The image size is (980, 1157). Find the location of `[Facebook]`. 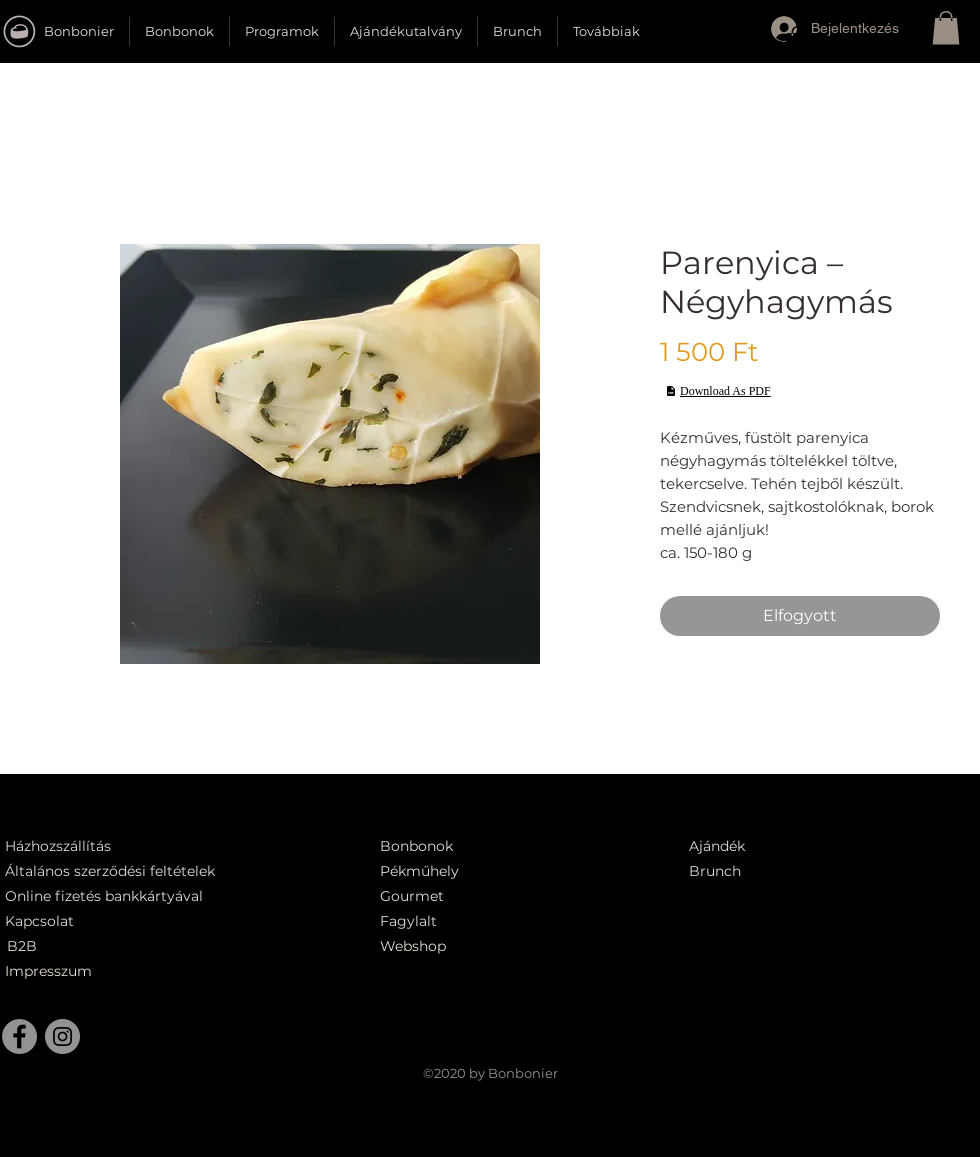

[Facebook] is located at coordinates (19, 1036).